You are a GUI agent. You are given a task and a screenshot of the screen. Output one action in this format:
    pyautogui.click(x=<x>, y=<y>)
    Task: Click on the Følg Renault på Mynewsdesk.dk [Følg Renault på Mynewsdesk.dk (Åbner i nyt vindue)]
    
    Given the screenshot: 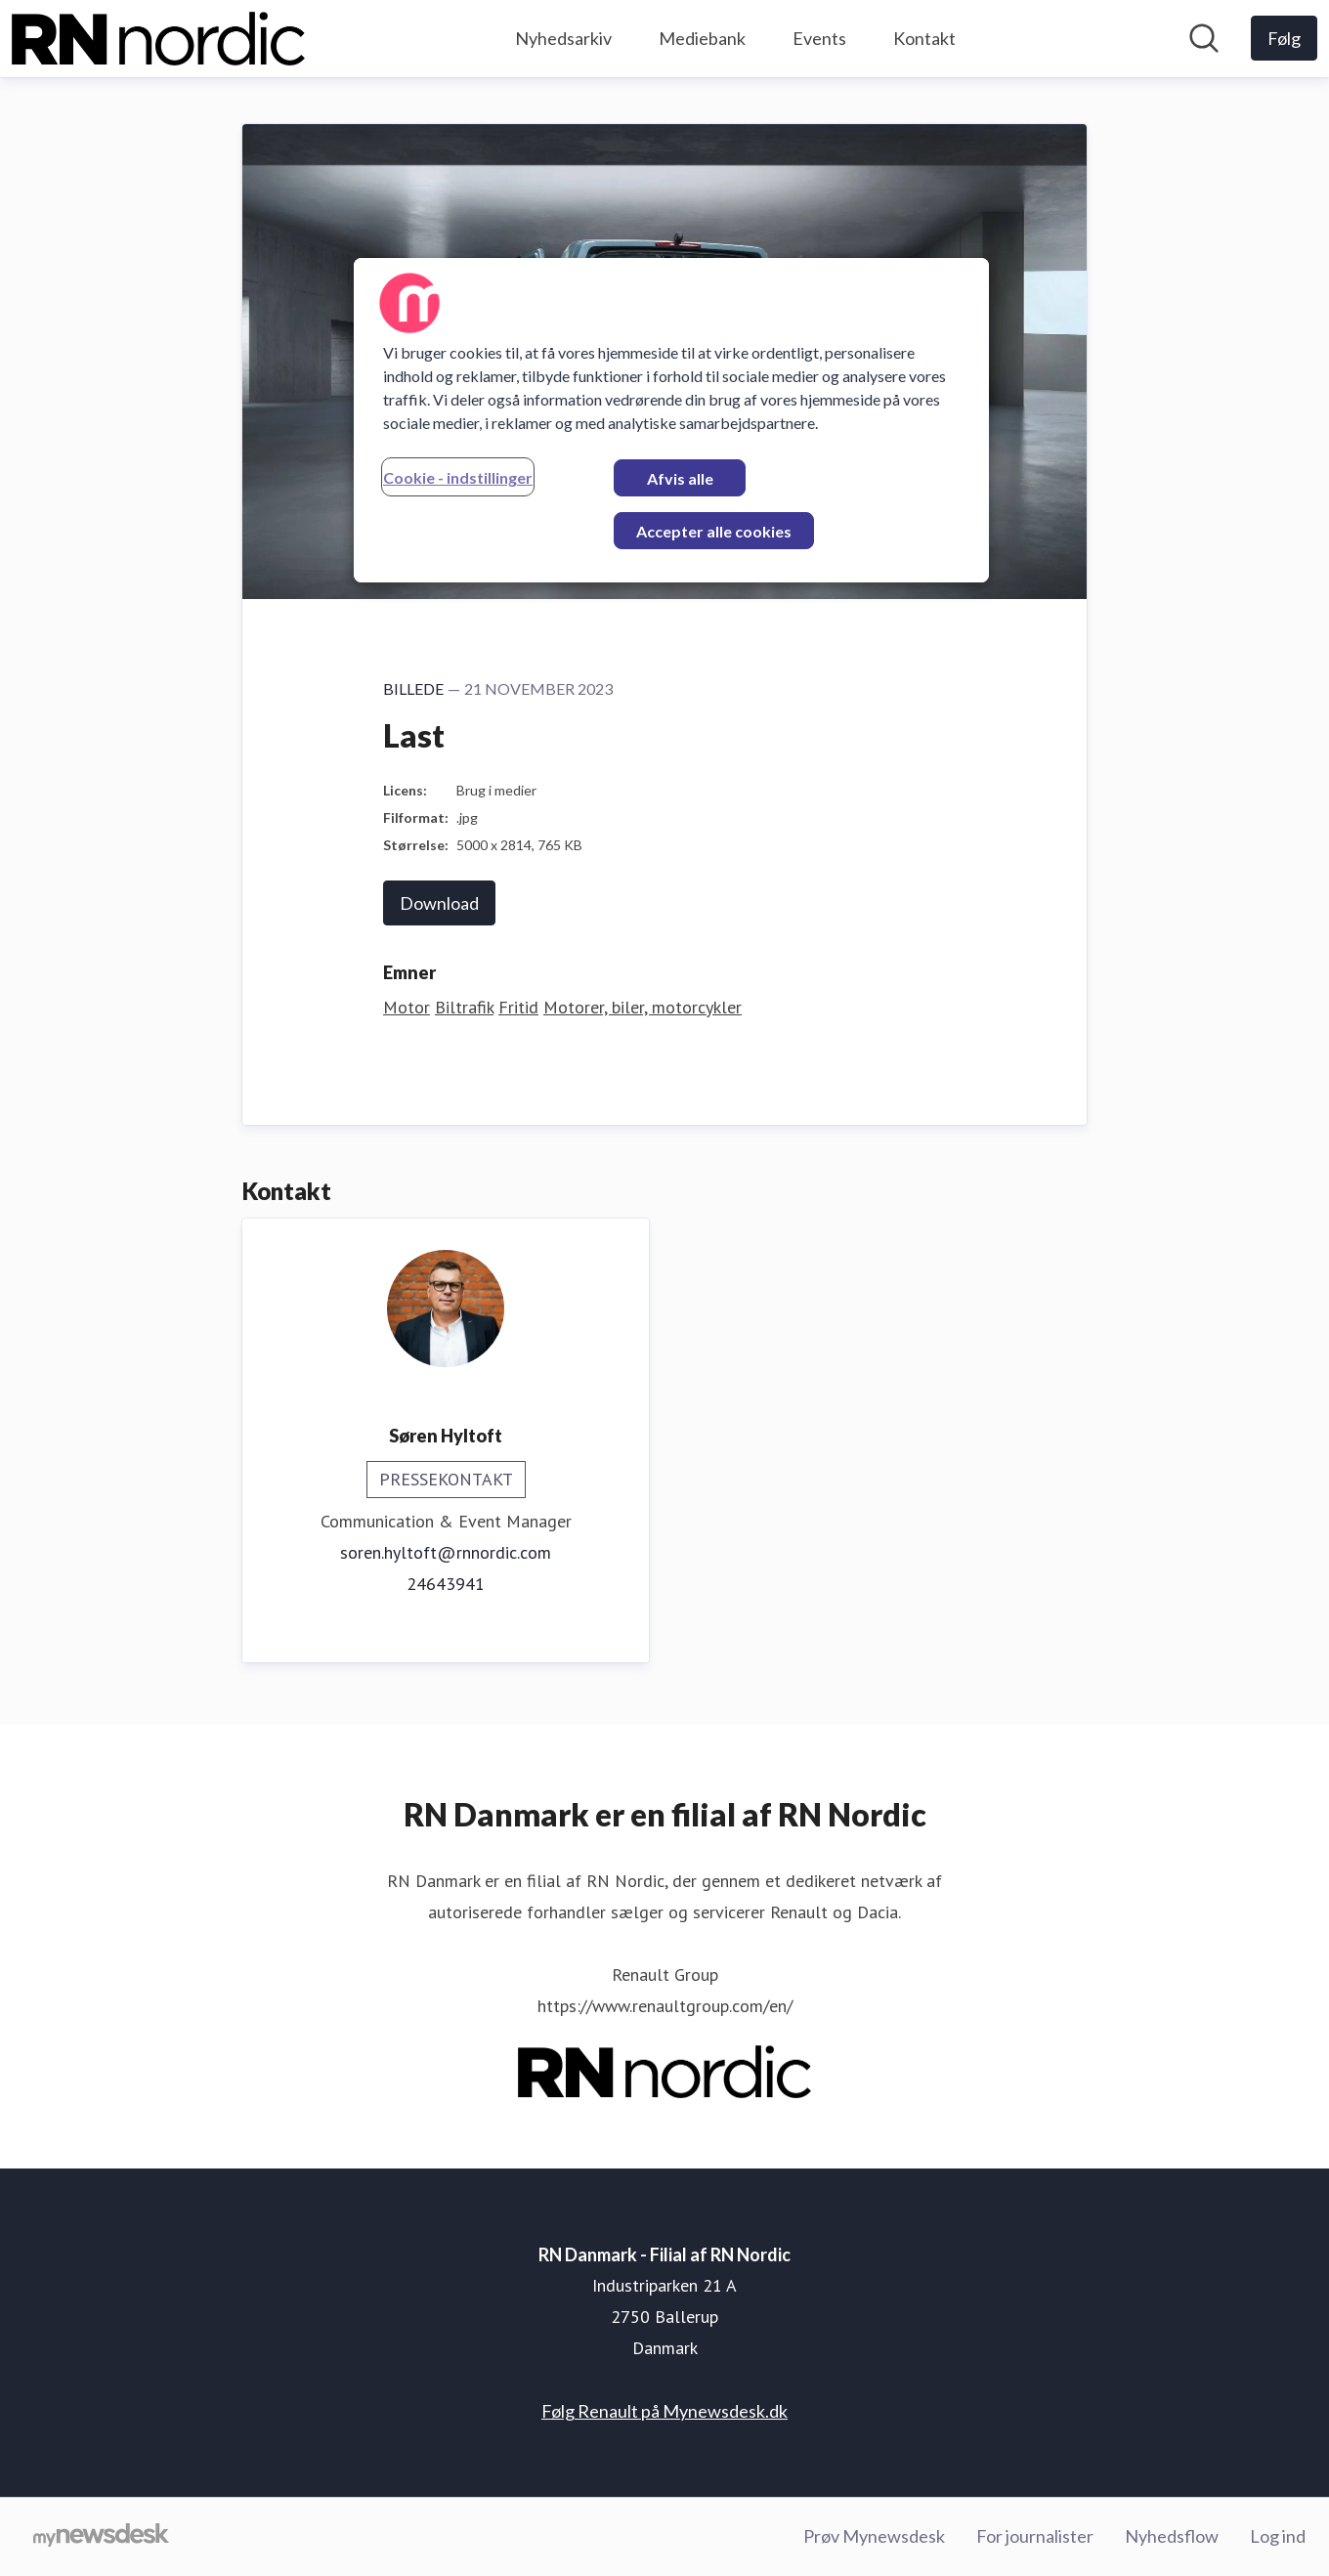 What is the action you would take?
    pyautogui.click(x=664, y=2411)
    